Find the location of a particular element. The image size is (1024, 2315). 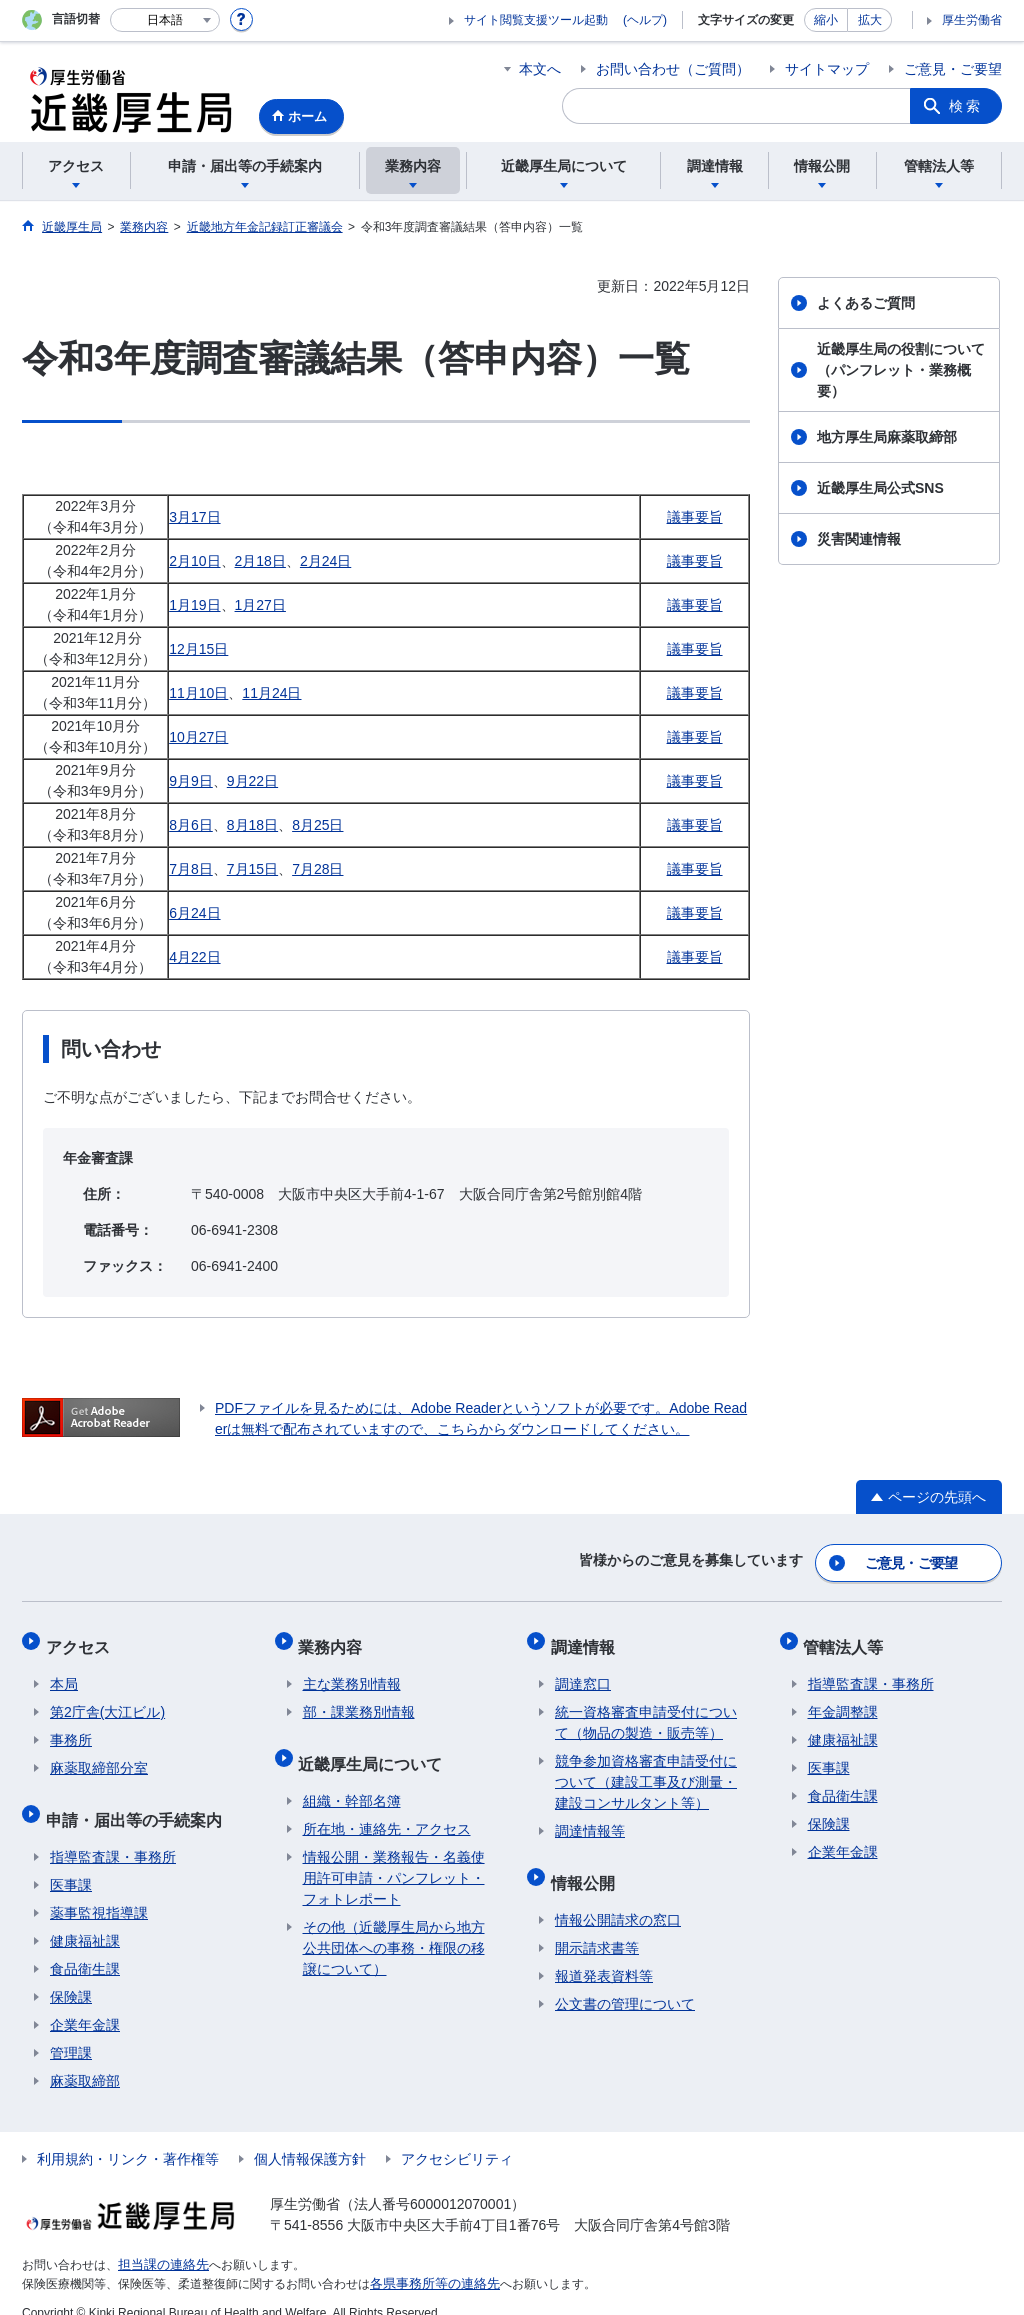

2月18日 is located at coordinates (260, 561).